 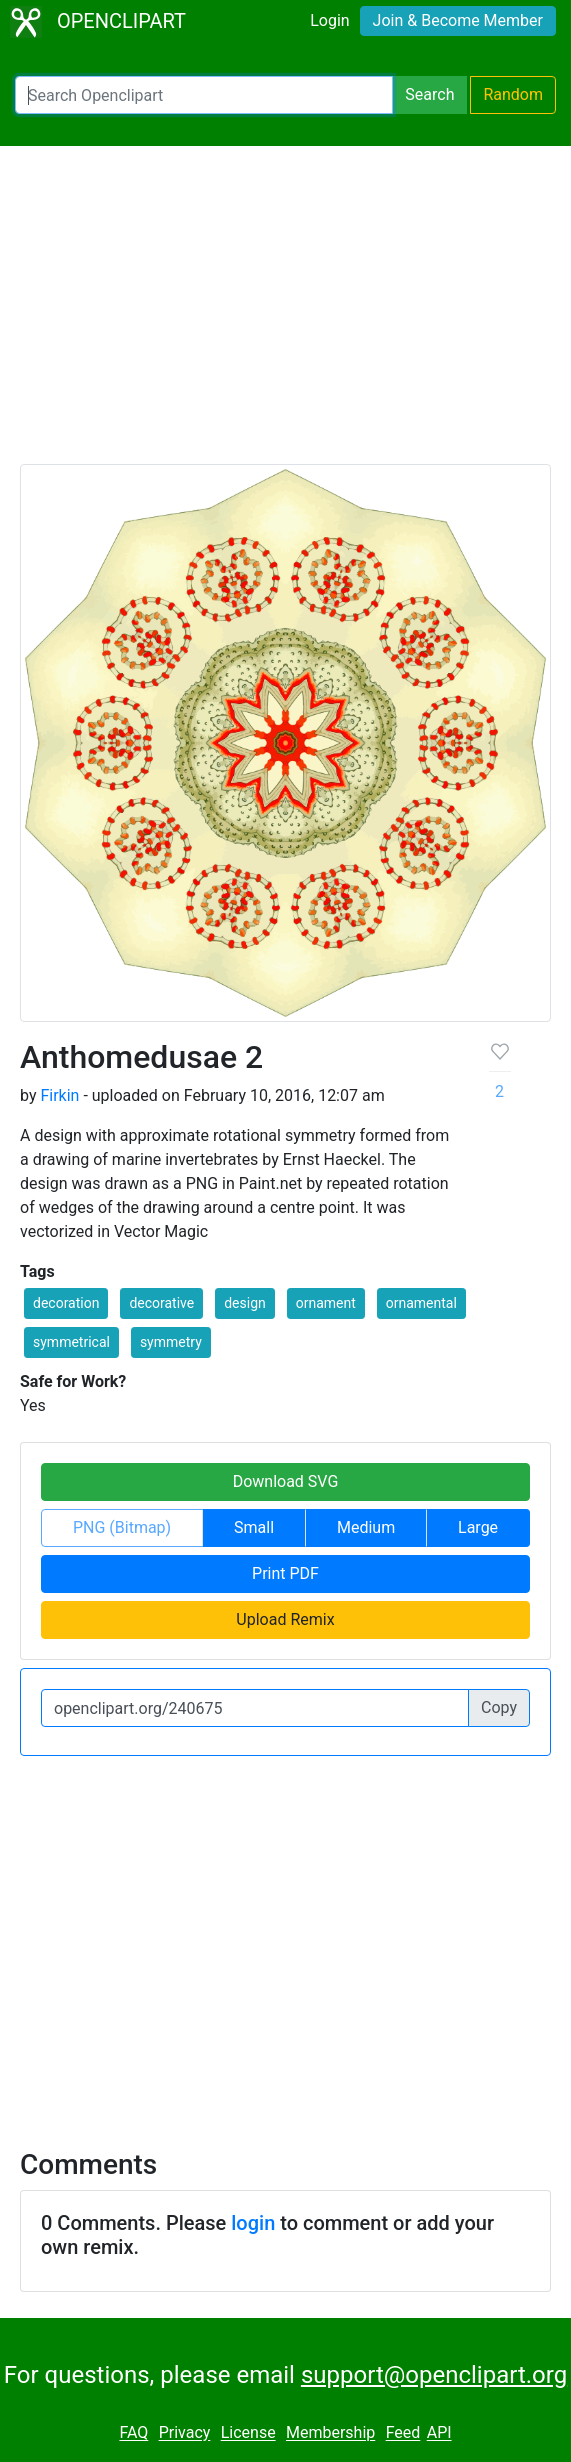 What do you see at coordinates (185, 2433) in the screenshot?
I see `Privacy` at bounding box center [185, 2433].